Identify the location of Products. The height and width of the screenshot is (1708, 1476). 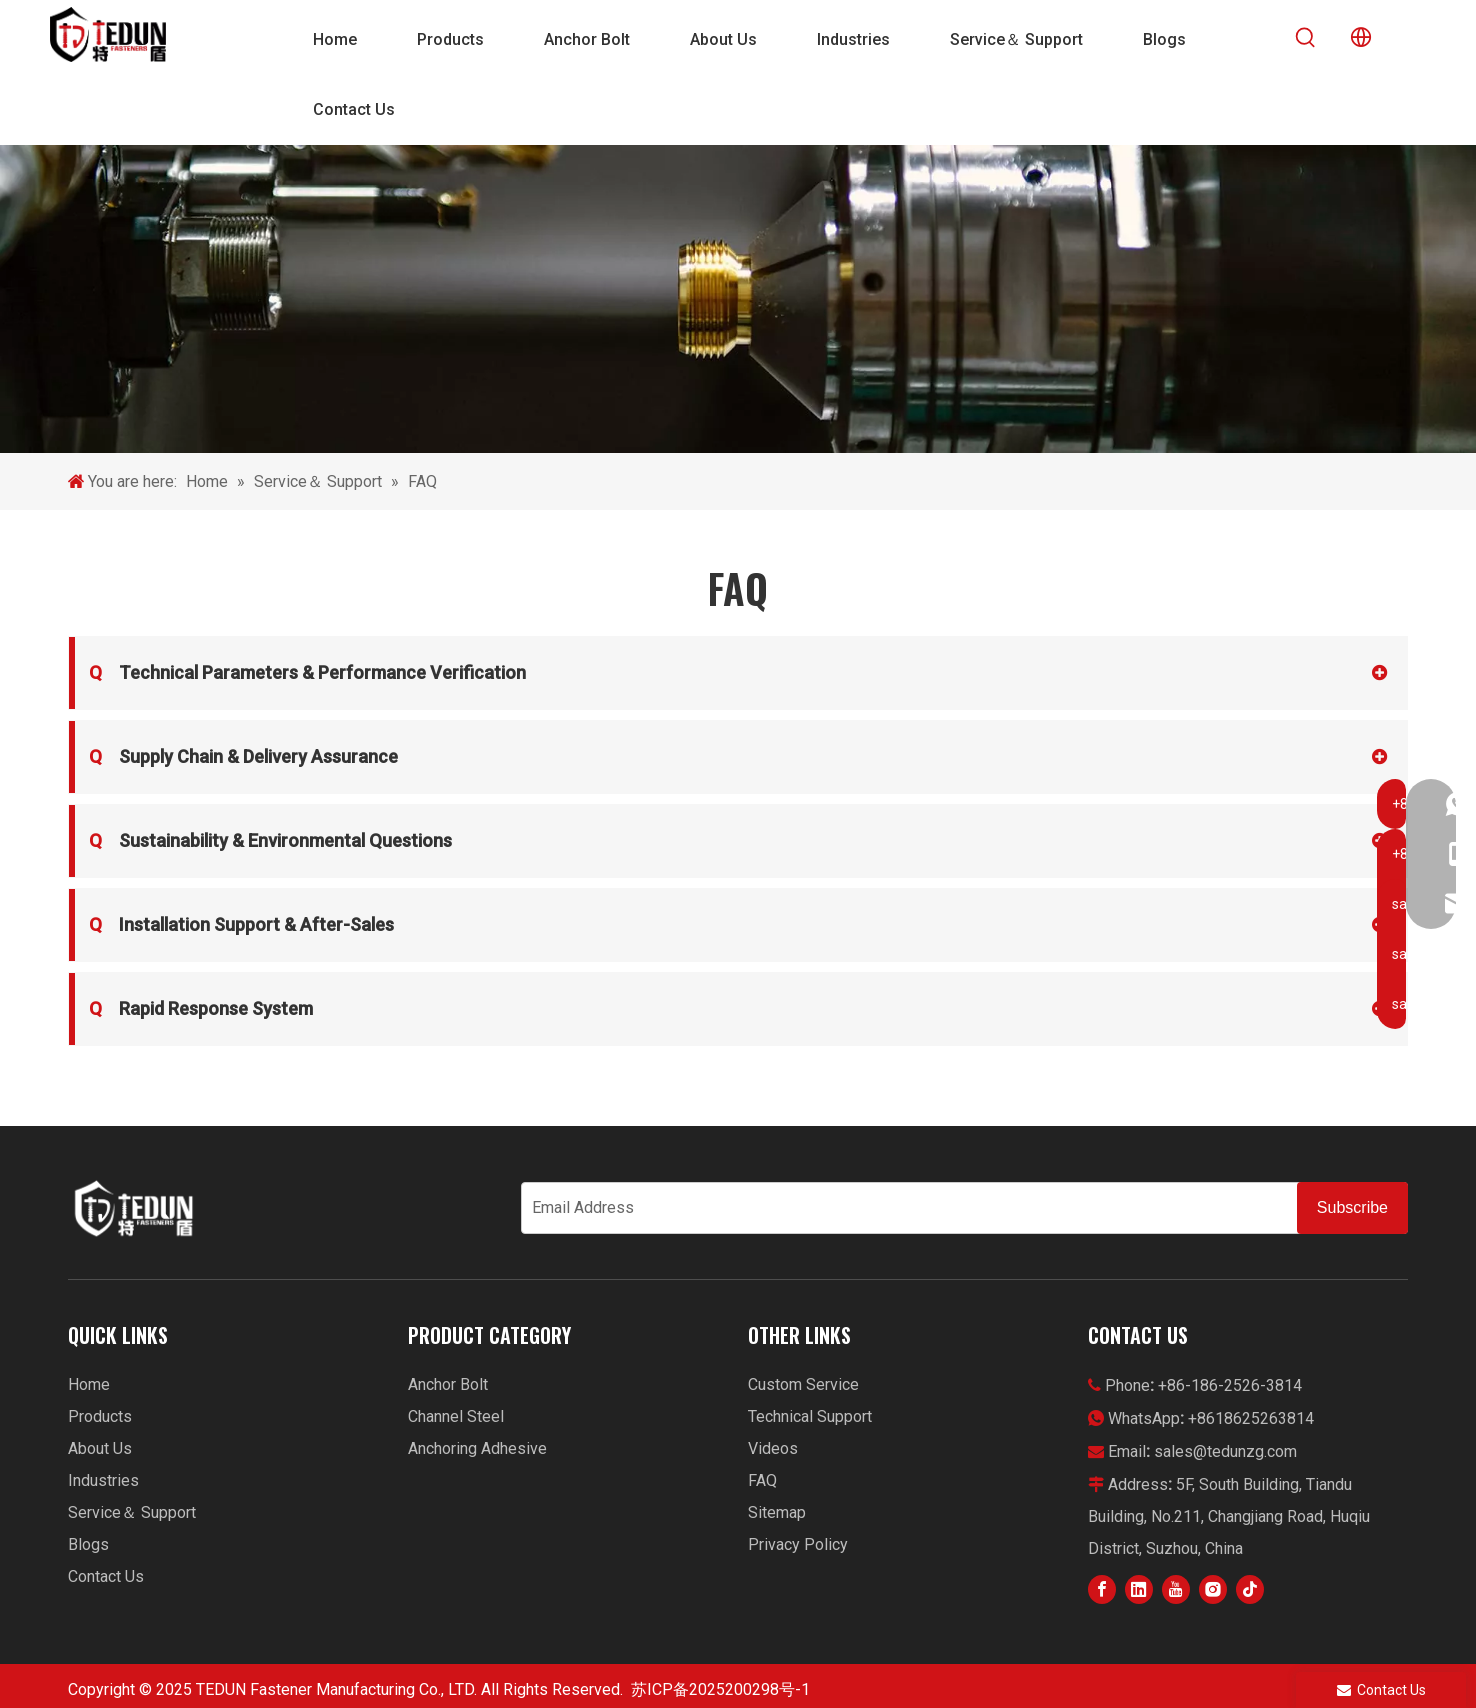
(100, 1416).